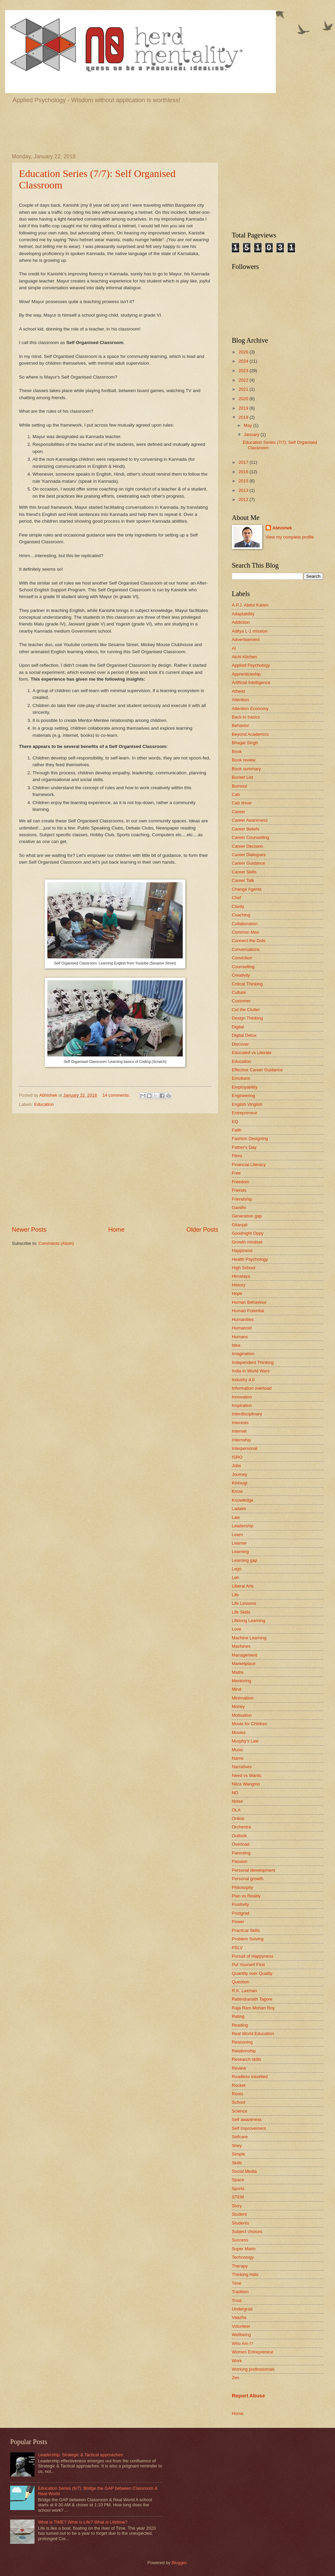 Image resolution: width=335 pixels, height=2576 pixels. What do you see at coordinates (241, 622) in the screenshot?
I see `Addiction` at bounding box center [241, 622].